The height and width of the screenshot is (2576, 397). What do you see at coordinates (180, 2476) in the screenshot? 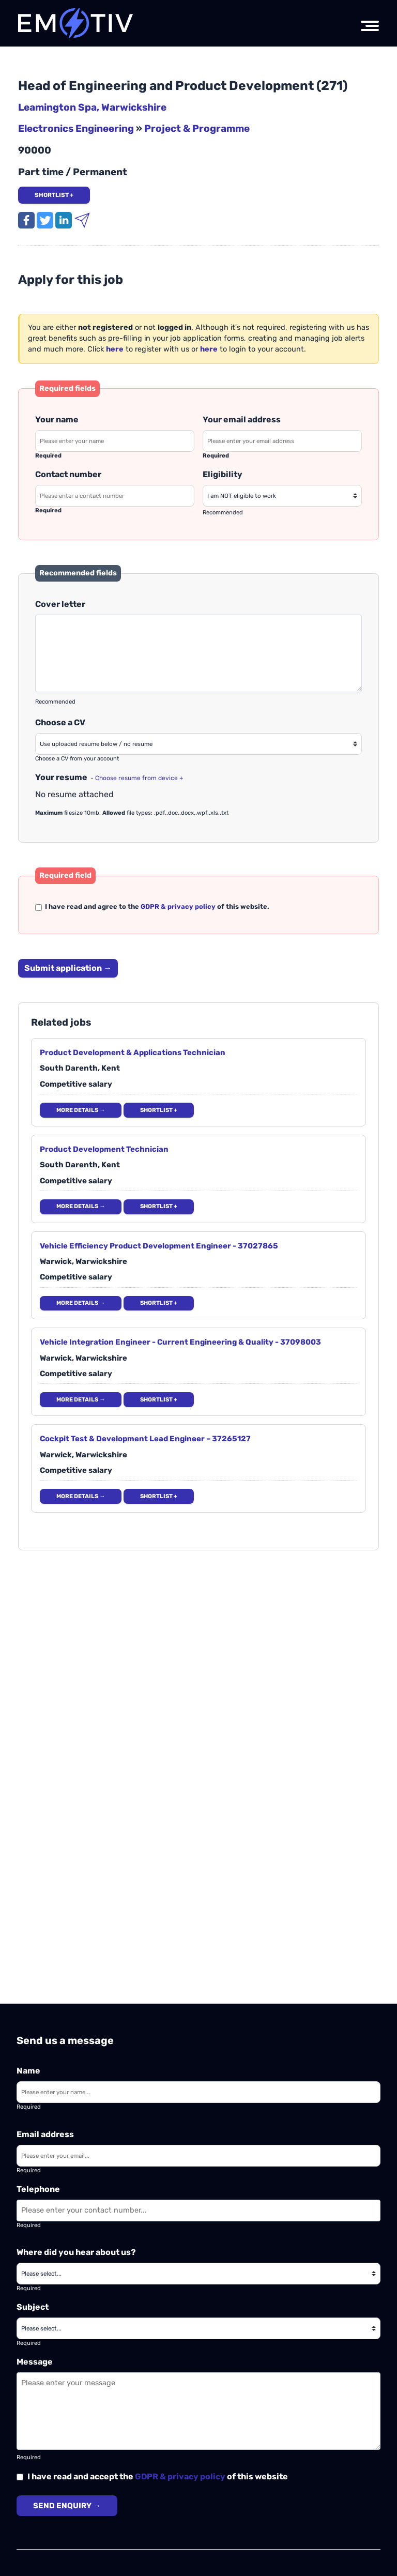
I see `GDPR & privacy policy` at bounding box center [180, 2476].